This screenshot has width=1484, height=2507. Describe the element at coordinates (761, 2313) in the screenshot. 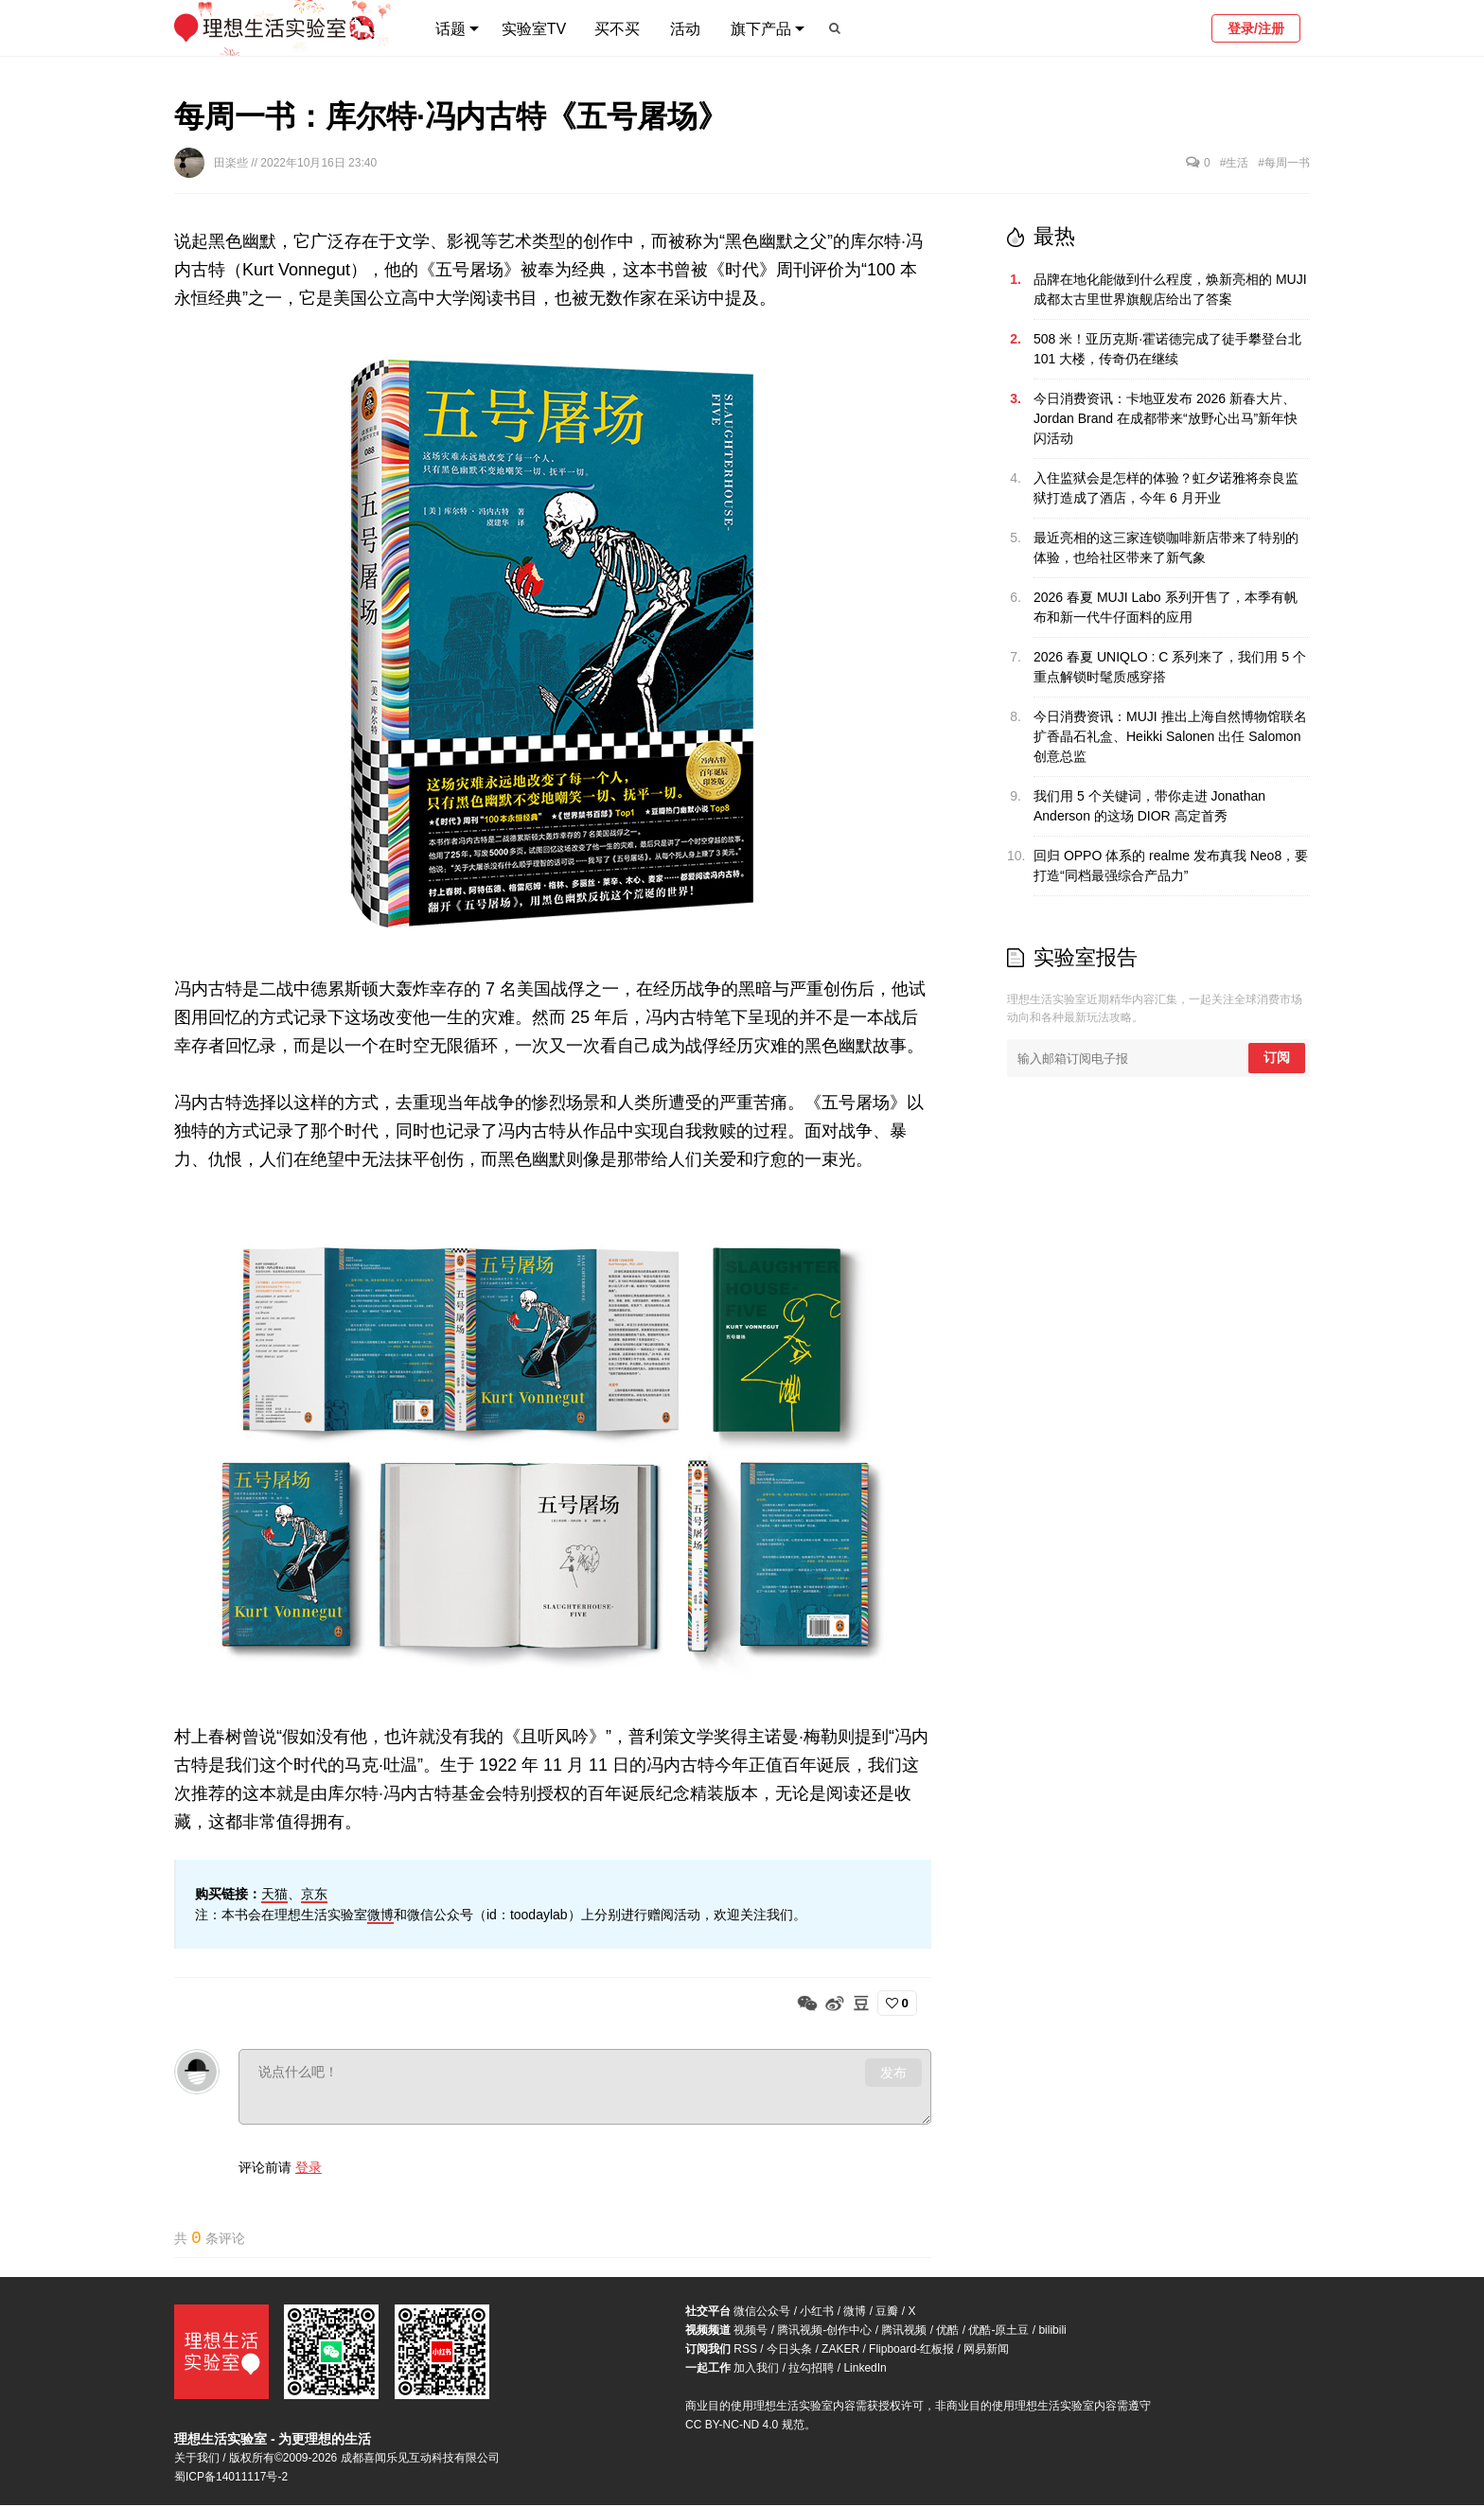

I see `微信公众号` at that location.